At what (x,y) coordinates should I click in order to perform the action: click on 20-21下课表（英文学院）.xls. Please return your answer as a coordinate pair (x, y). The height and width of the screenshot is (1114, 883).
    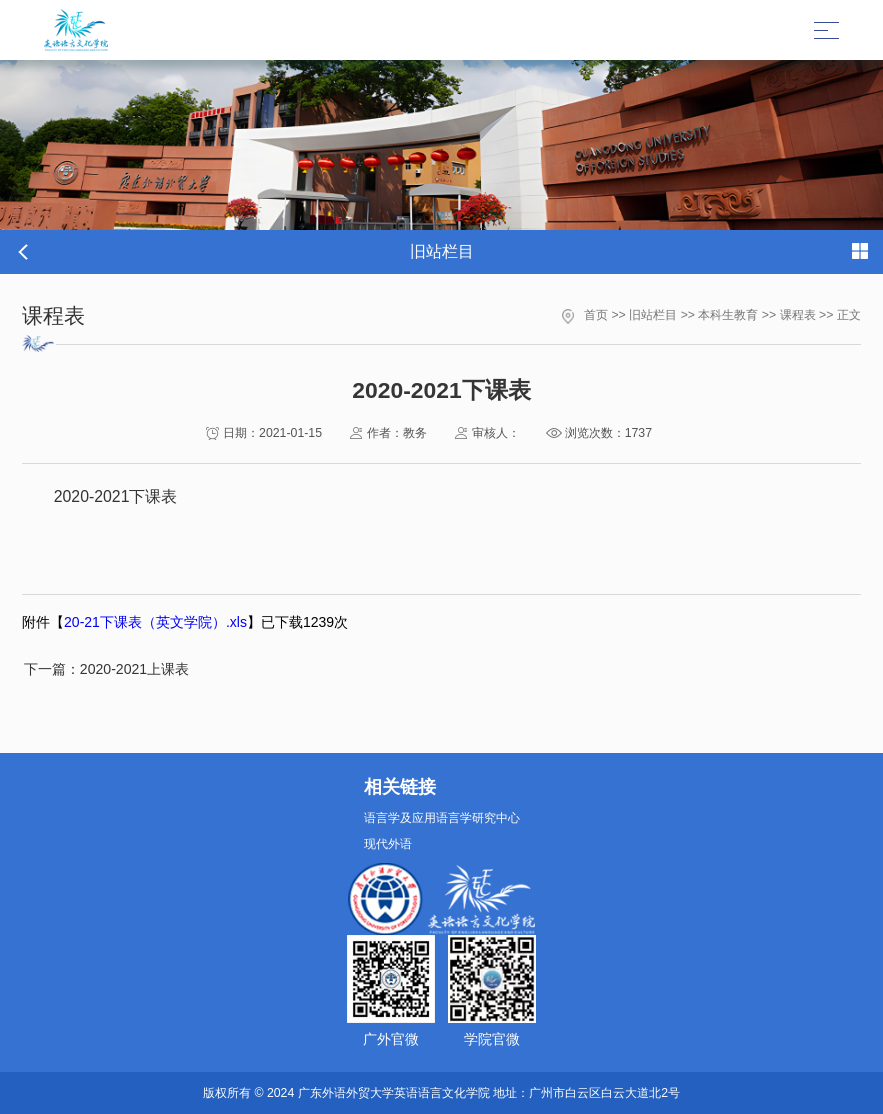
    Looking at the image, I should click on (155, 622).